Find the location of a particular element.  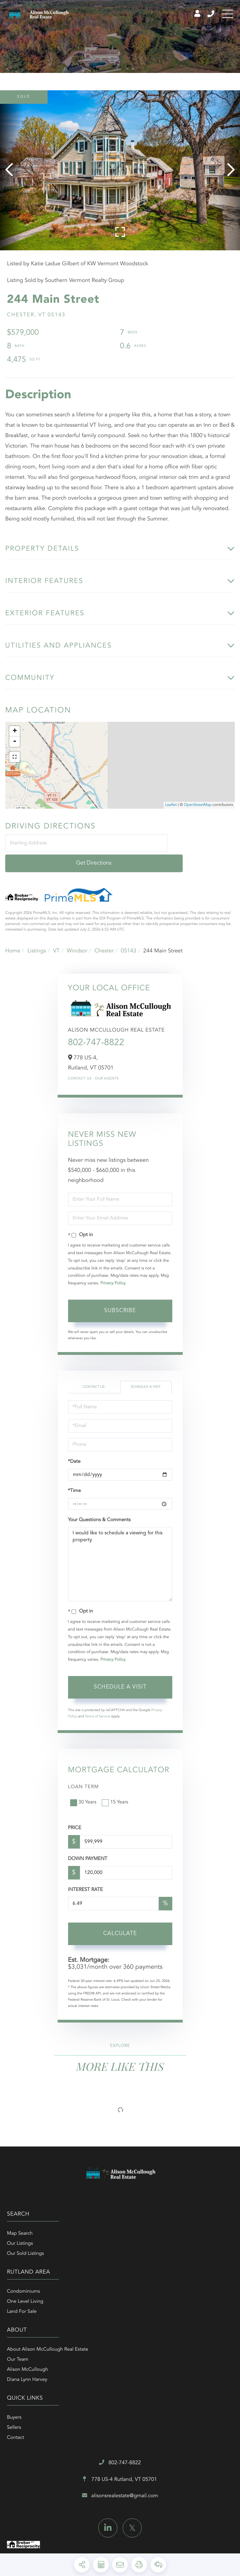

*Time is located at coordinates (74, 1483).